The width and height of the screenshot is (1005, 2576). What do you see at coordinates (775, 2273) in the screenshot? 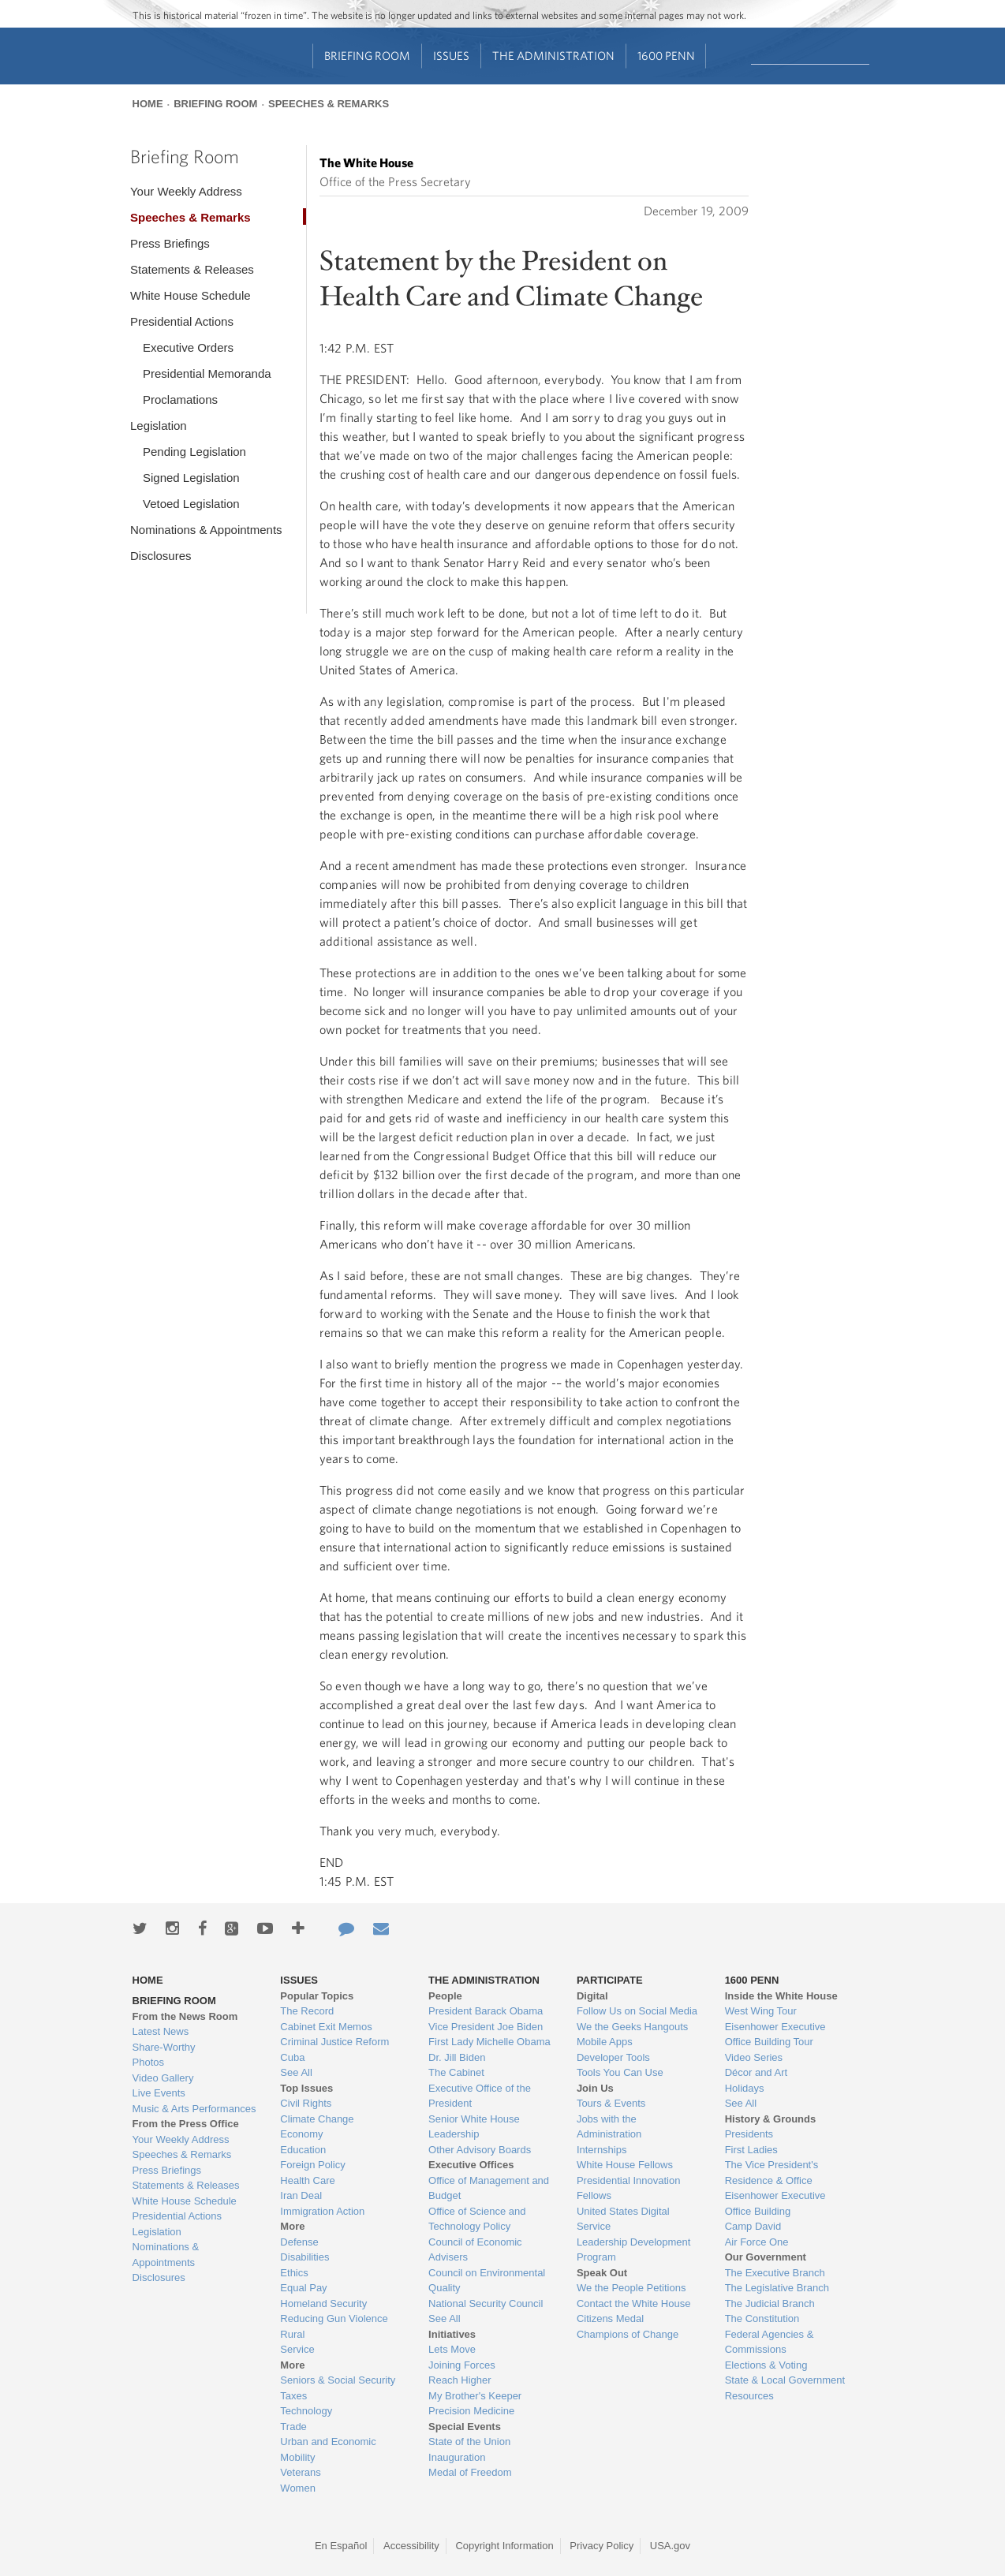
I see `The Executive Branch` at bounding box center [775, 2273].